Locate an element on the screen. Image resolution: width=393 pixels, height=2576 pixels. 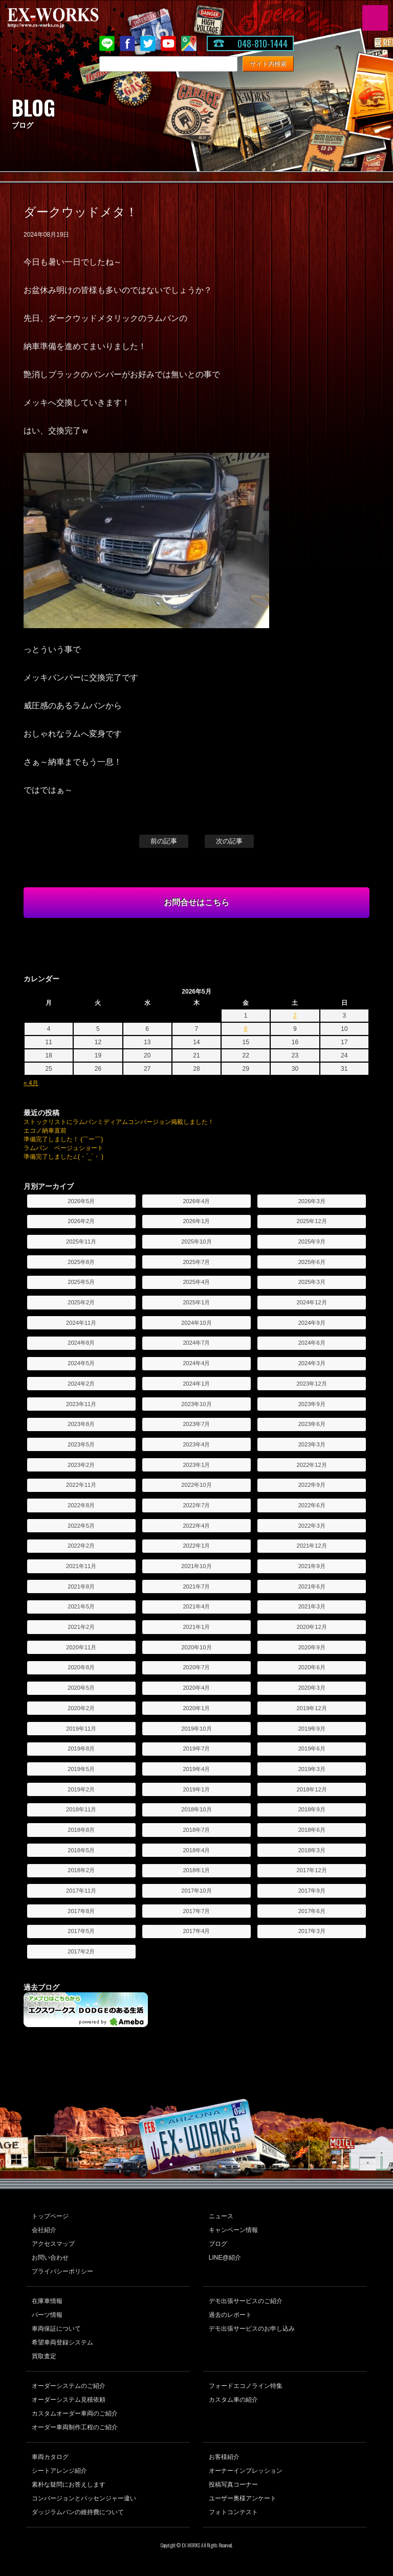
Youtube is located at coordinates (168, 43).